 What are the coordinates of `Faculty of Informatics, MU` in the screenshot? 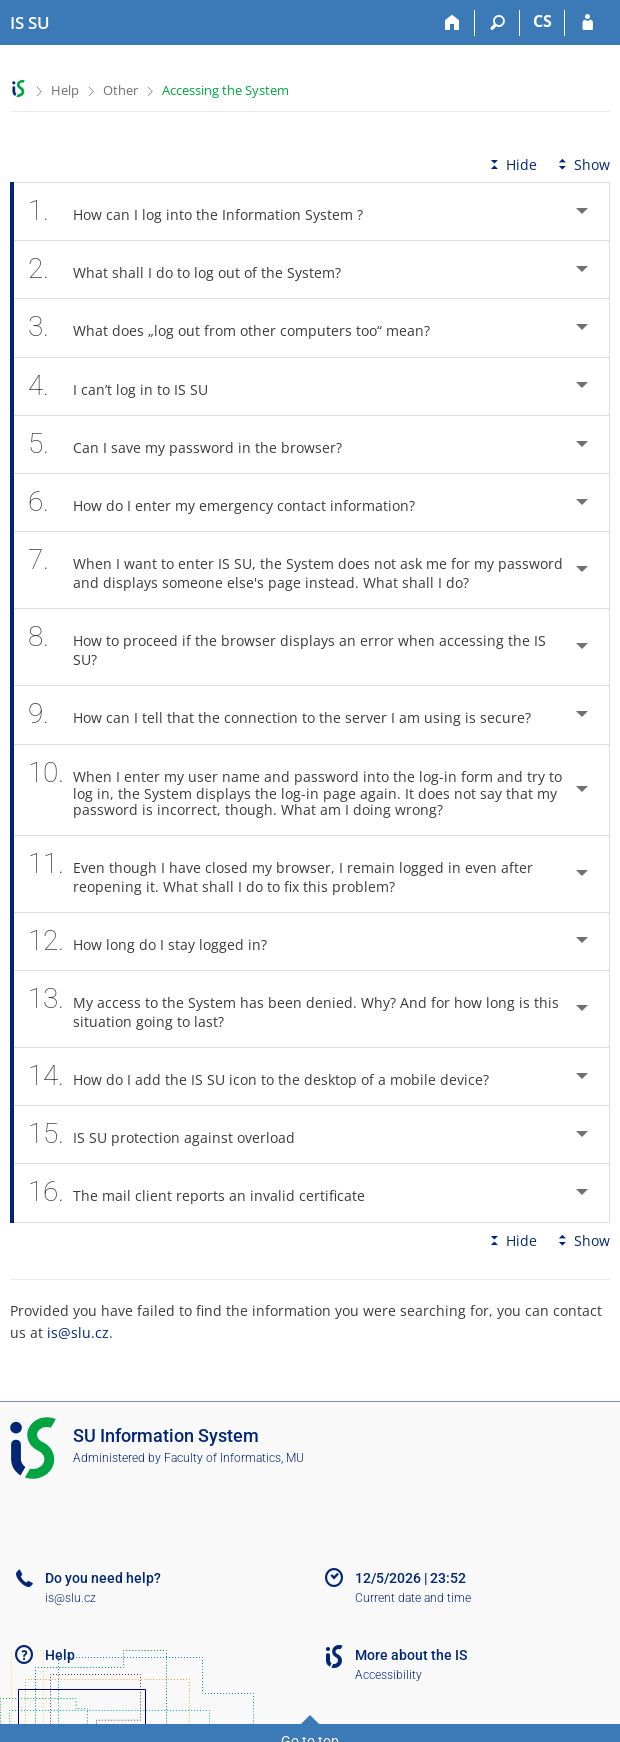 It's located at (234, 1458).